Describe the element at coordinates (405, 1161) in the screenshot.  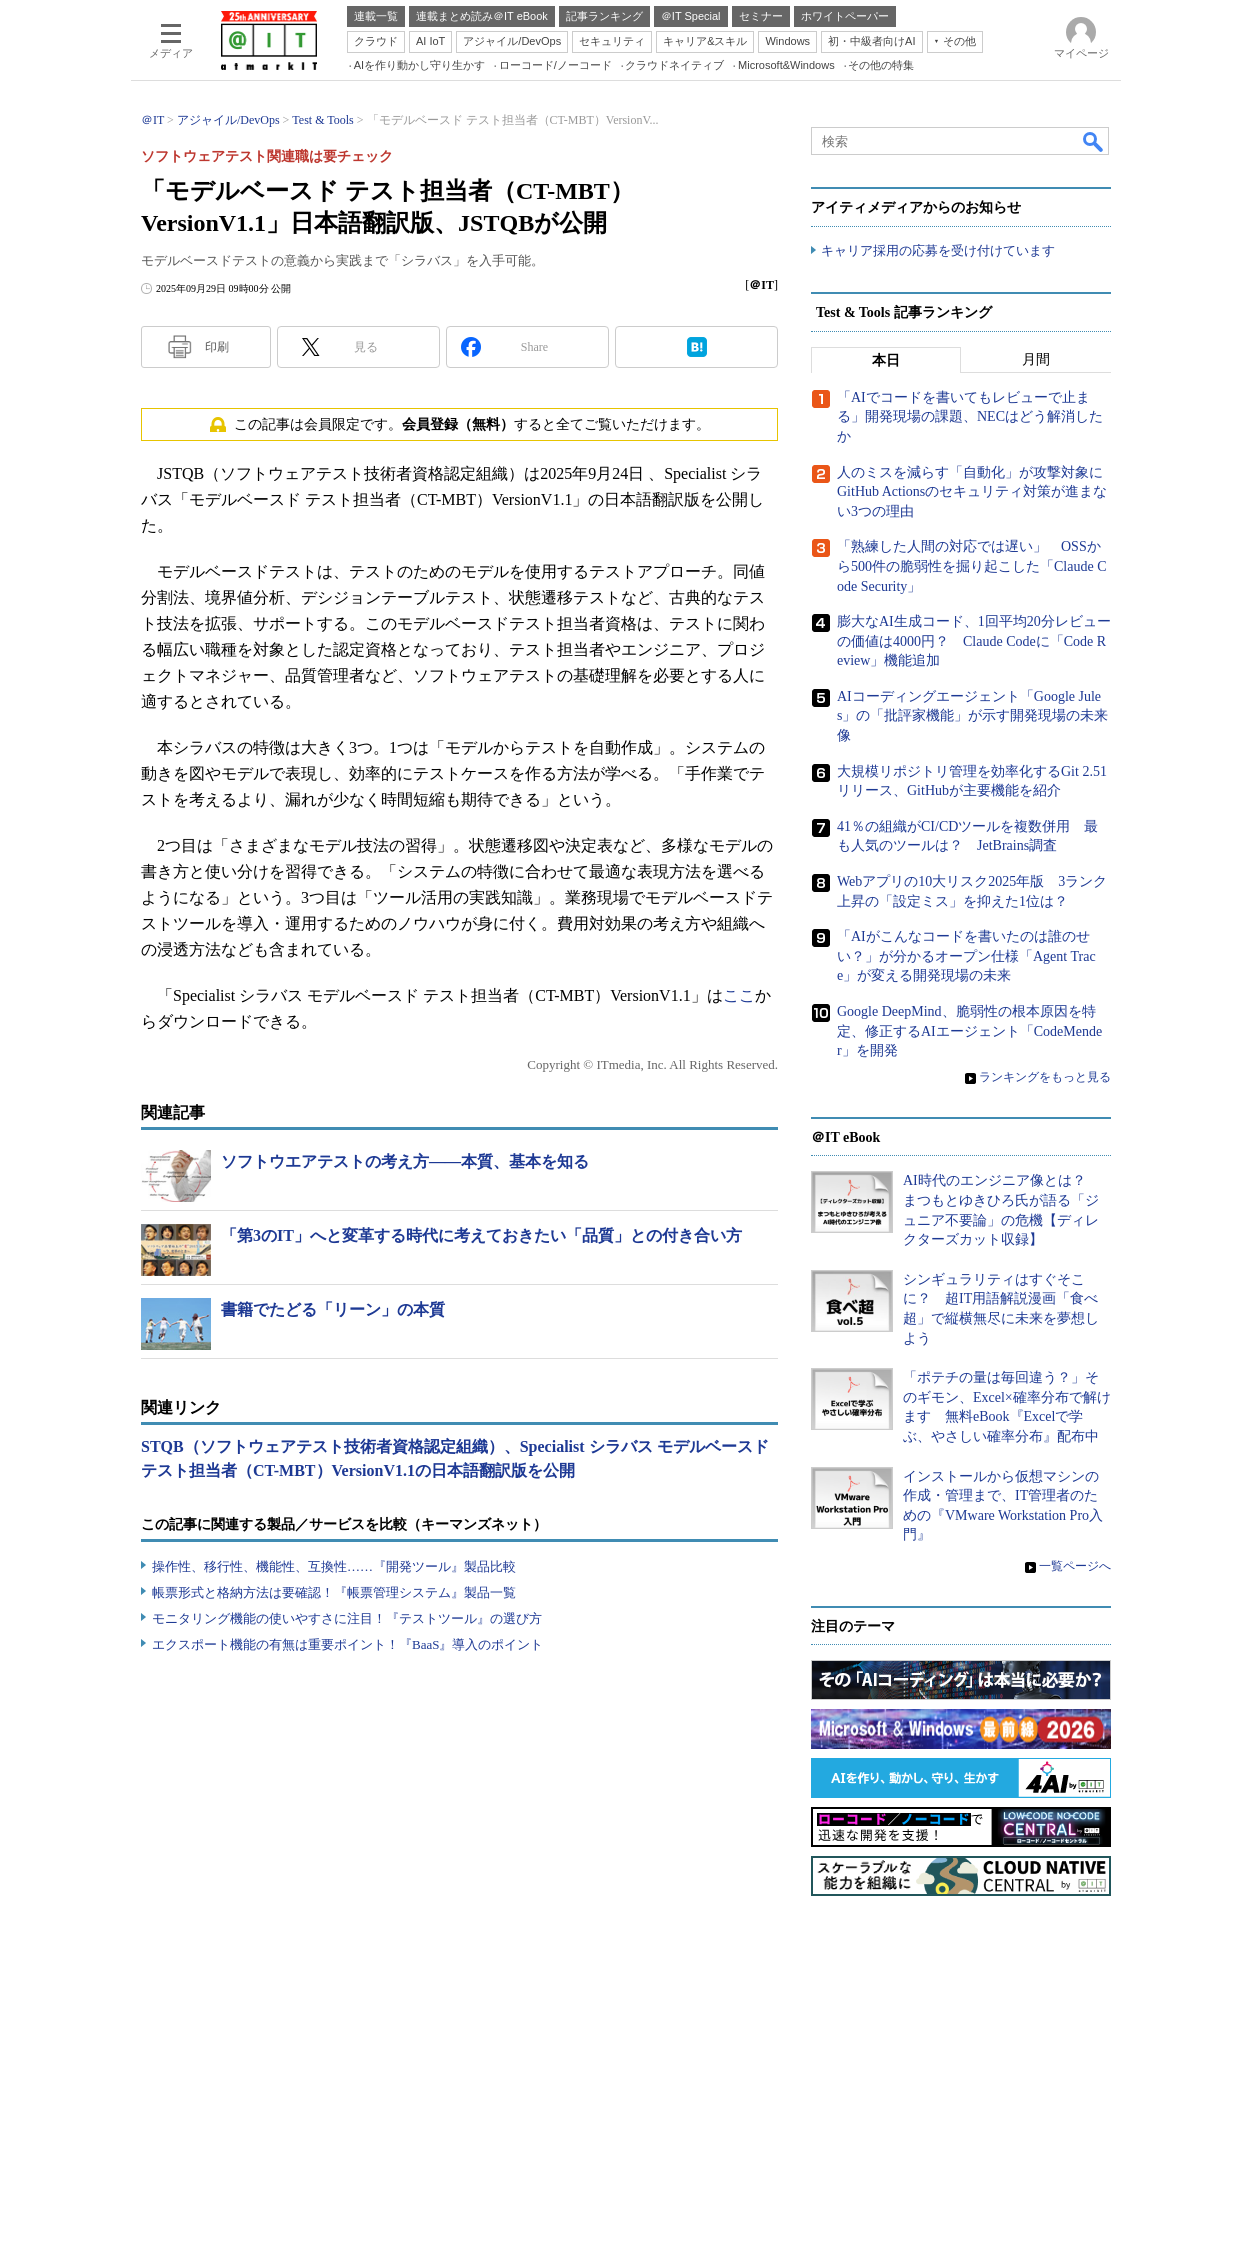
I see `ソフトウエアテストの考え方――本質、基本を知る` at that location.